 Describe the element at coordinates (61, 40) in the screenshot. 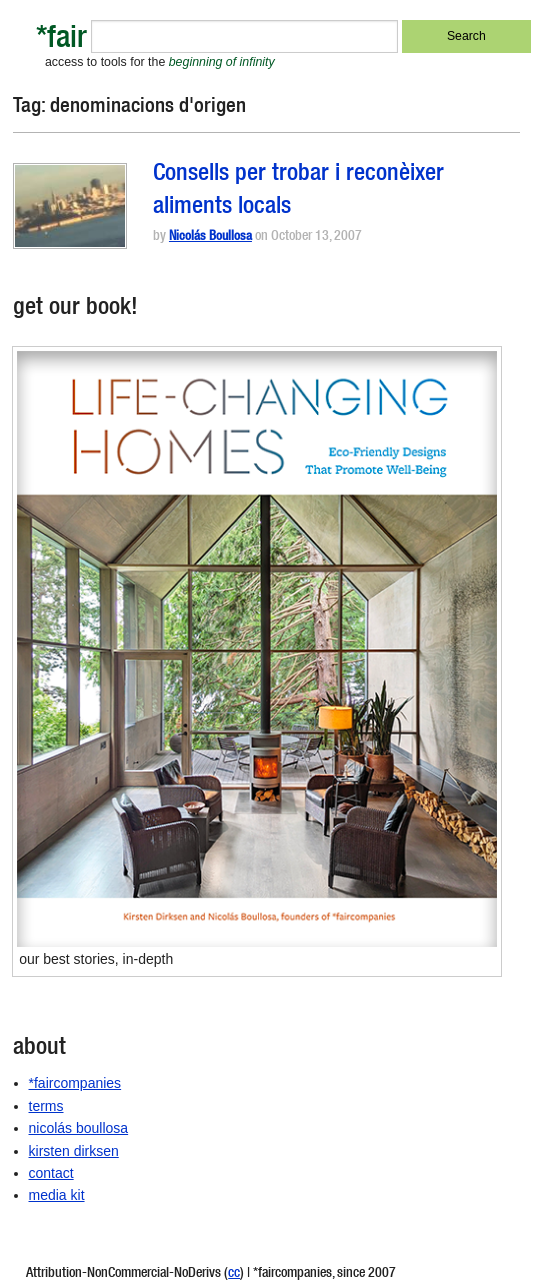

I see `*fair` at that location.